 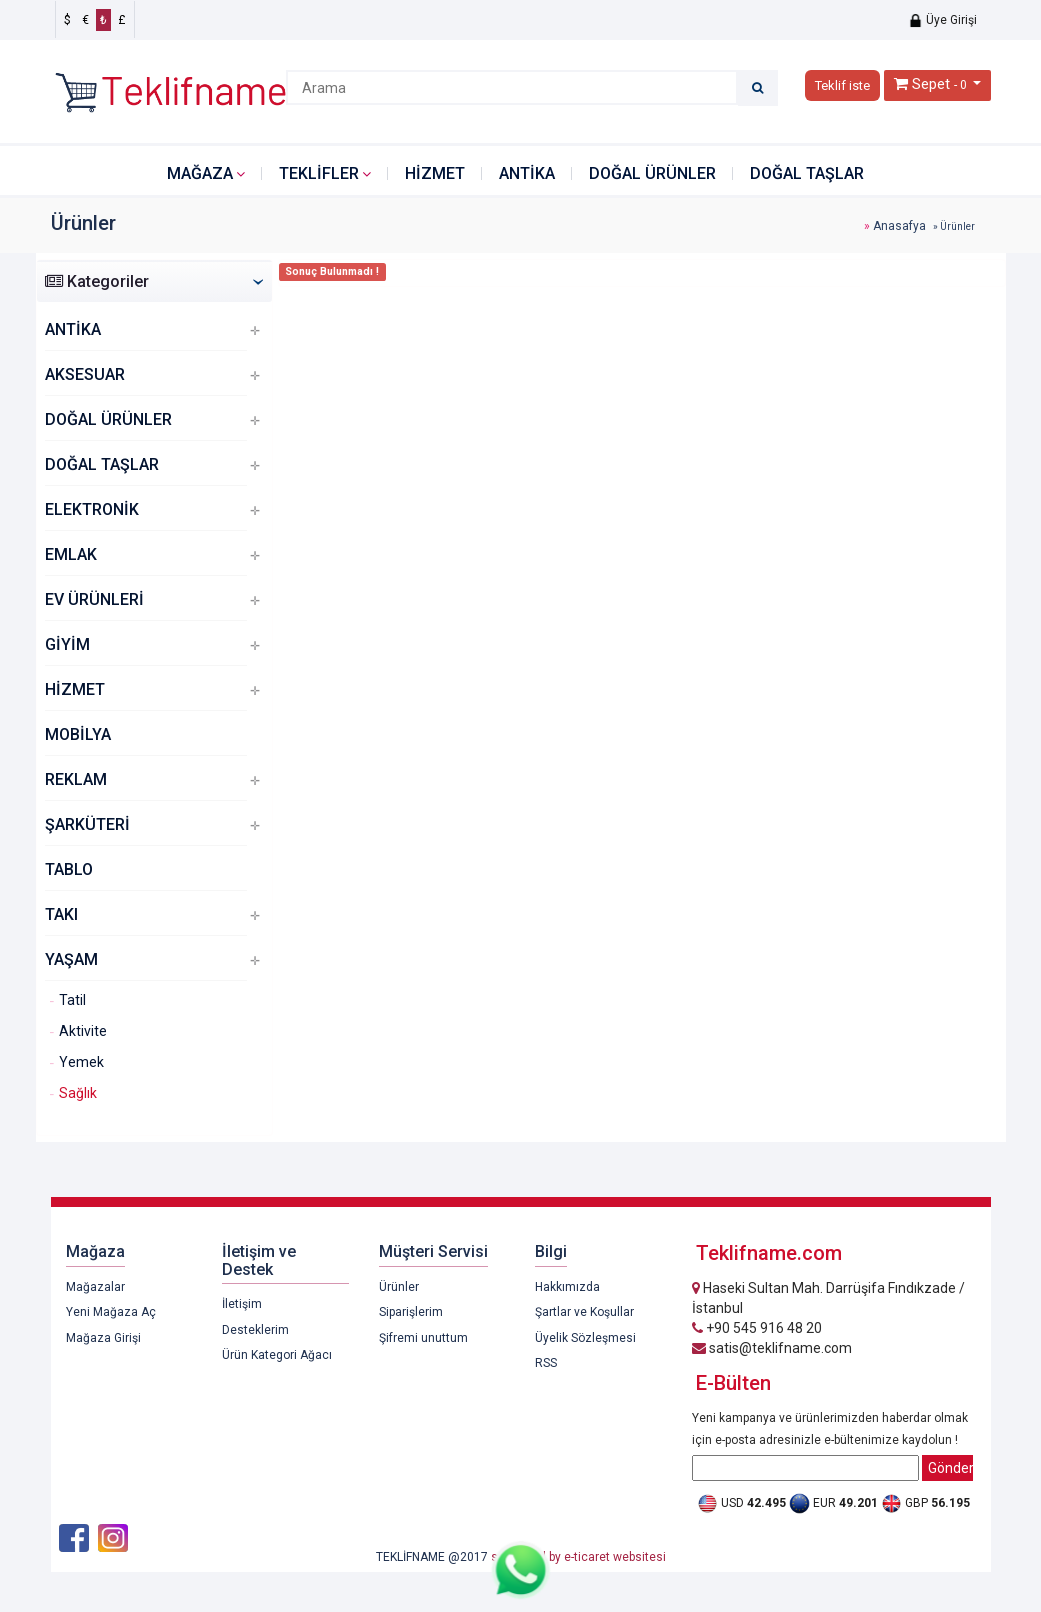 I want to click on DOĞAL TAŞLAR, so click(x=807, y=173).